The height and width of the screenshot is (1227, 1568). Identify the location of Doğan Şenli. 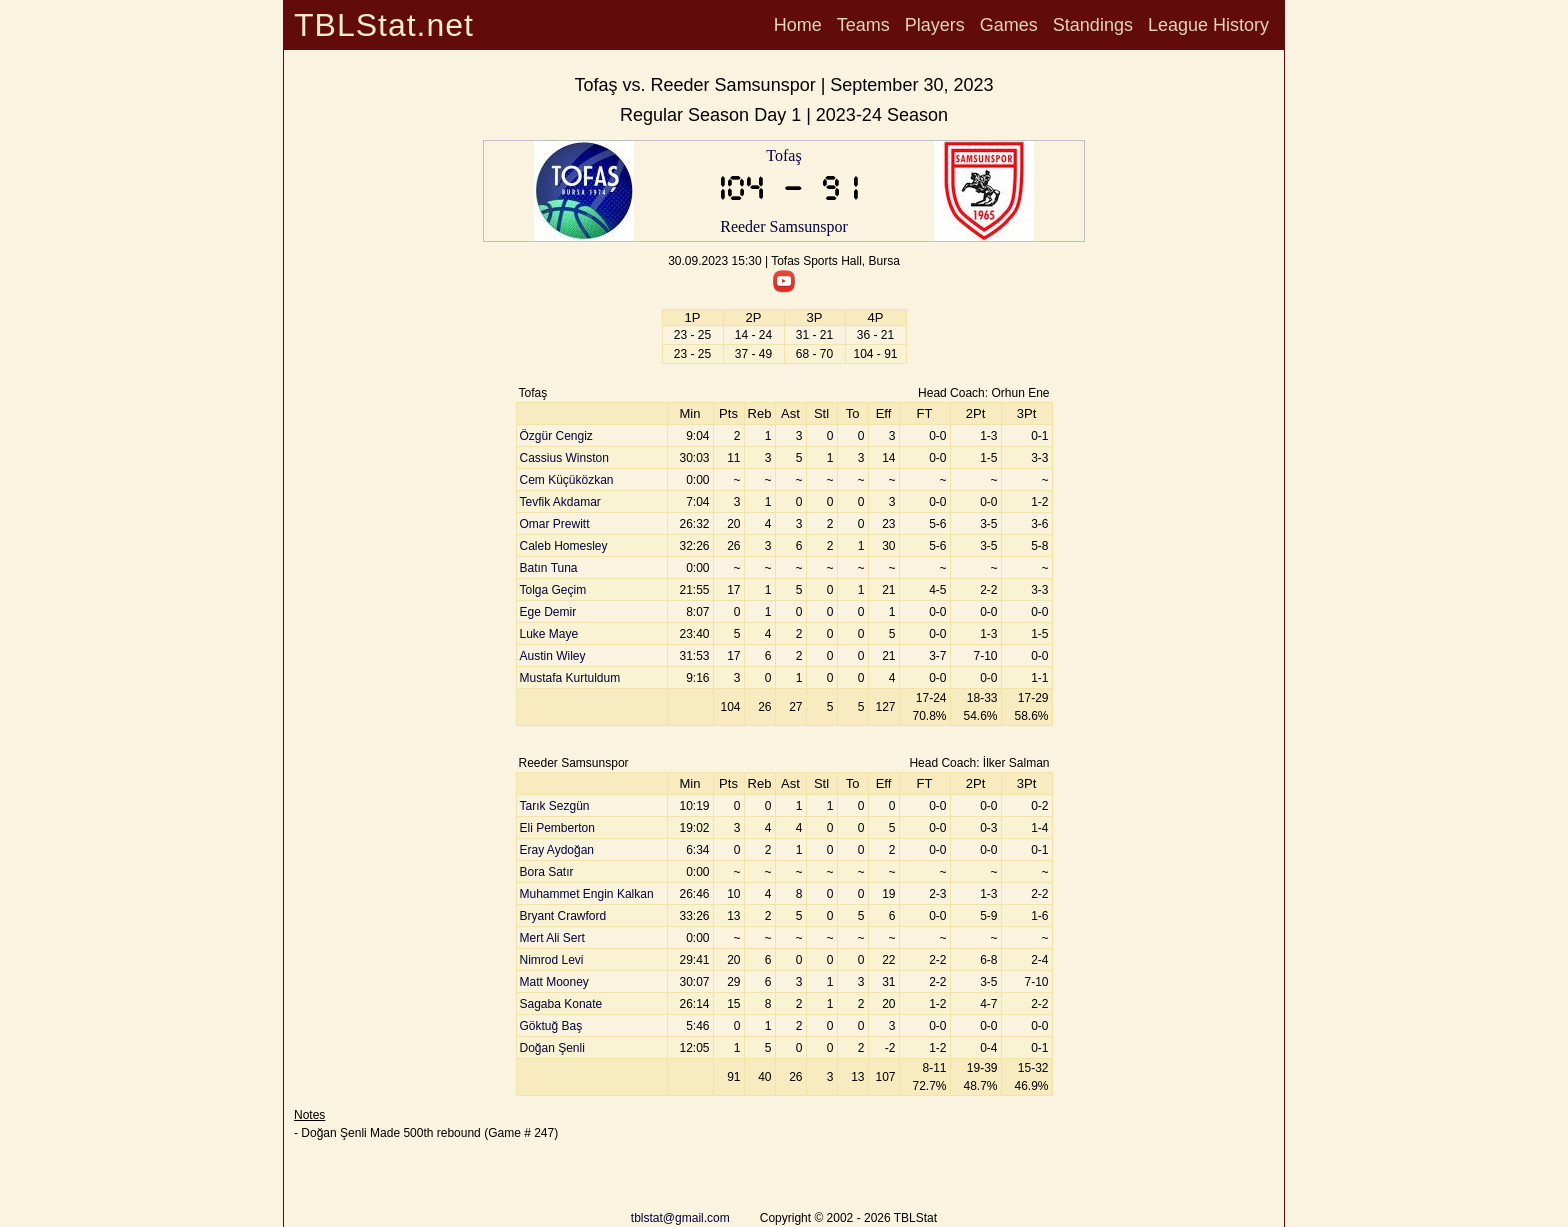
(552, 1048).